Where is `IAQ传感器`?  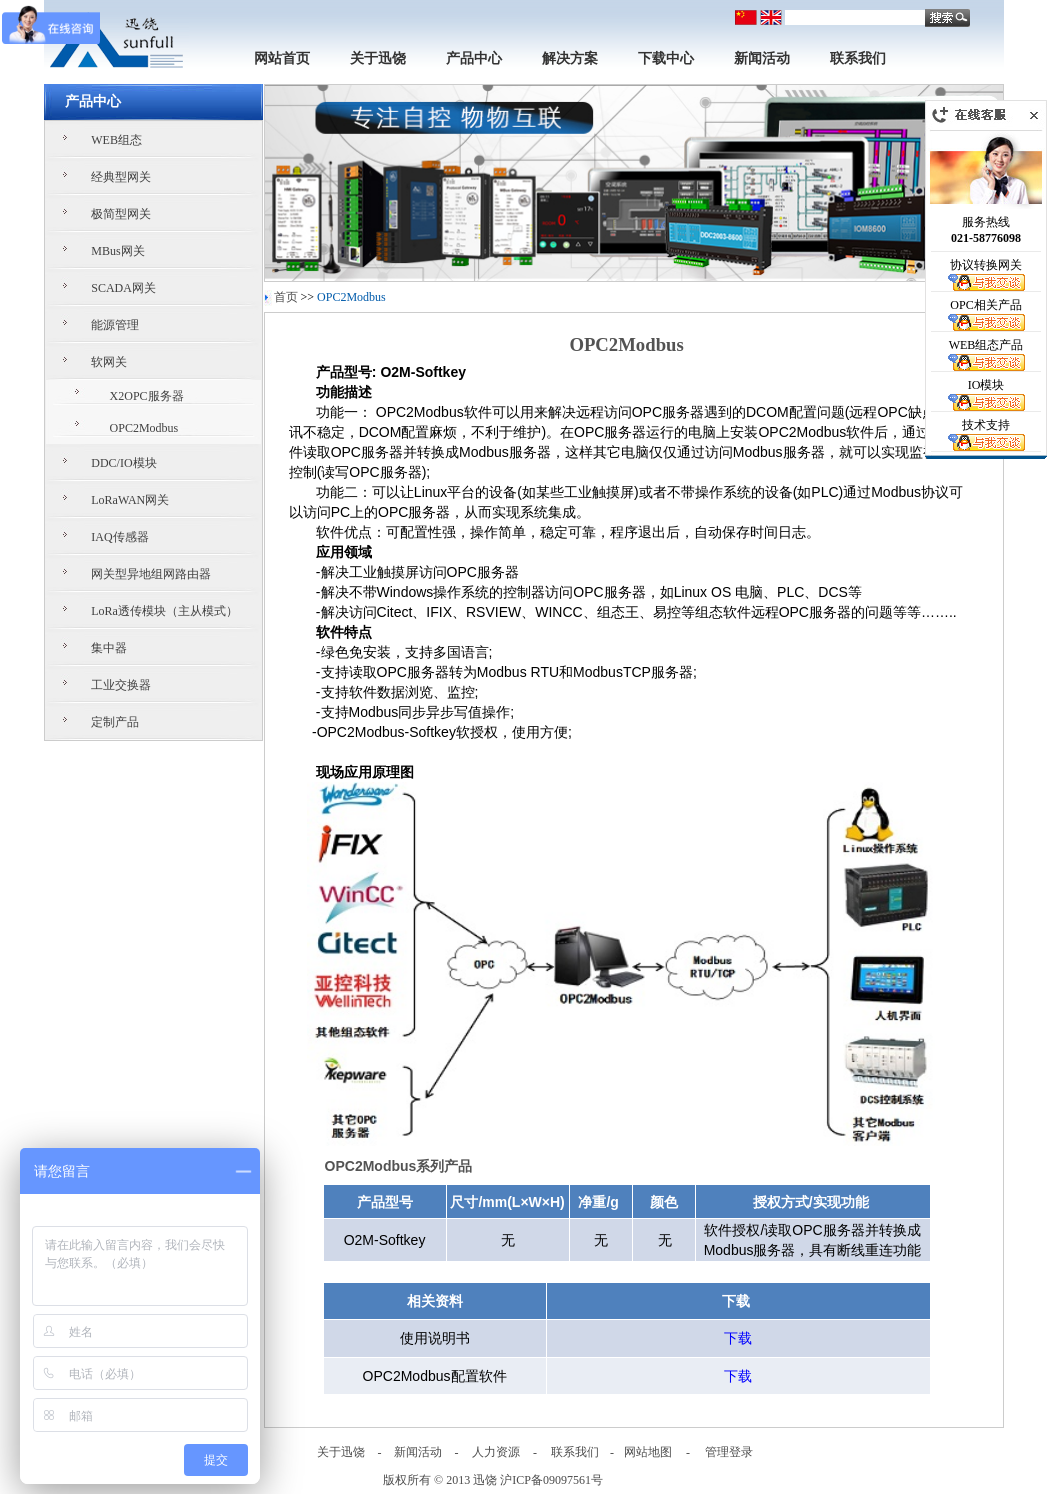
IAQ传感器 is located at coordinates (119, 537).